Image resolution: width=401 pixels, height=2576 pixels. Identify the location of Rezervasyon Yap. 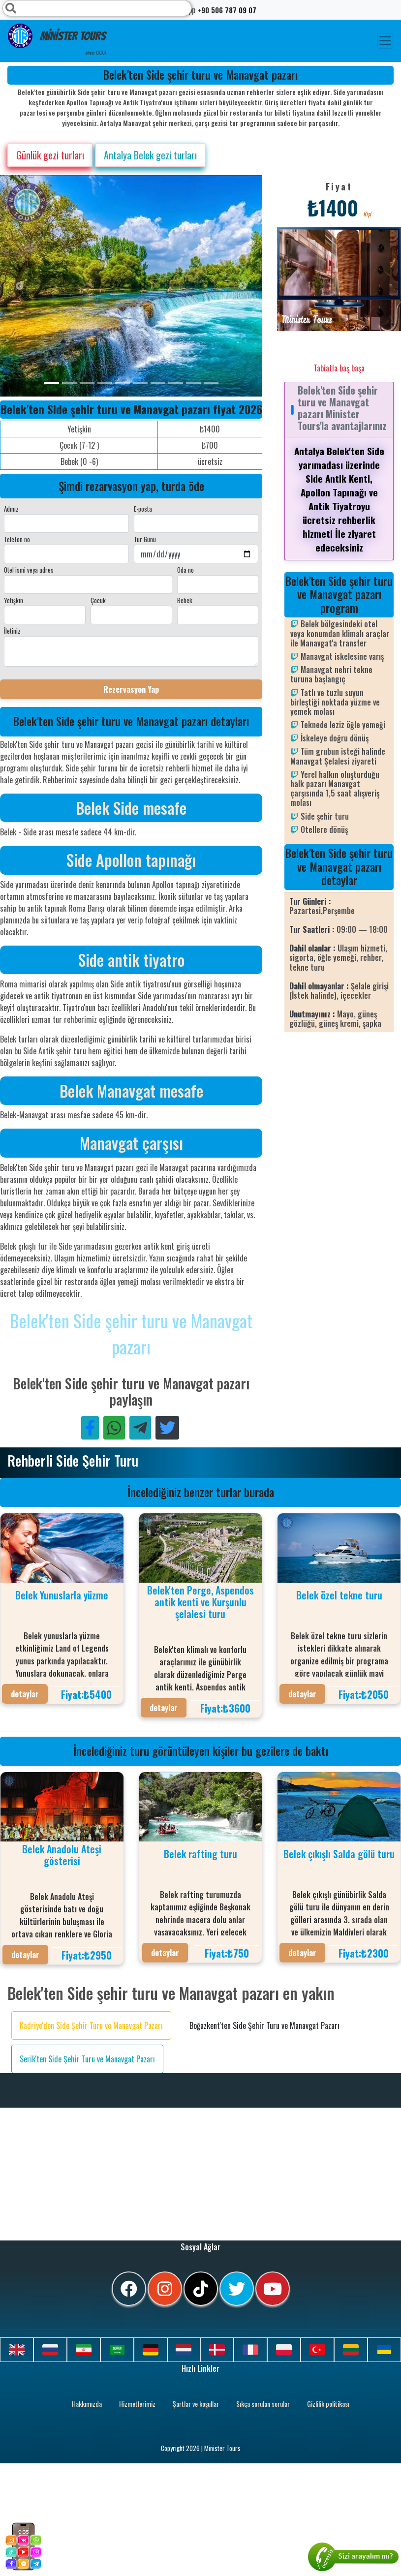
(131, 689).